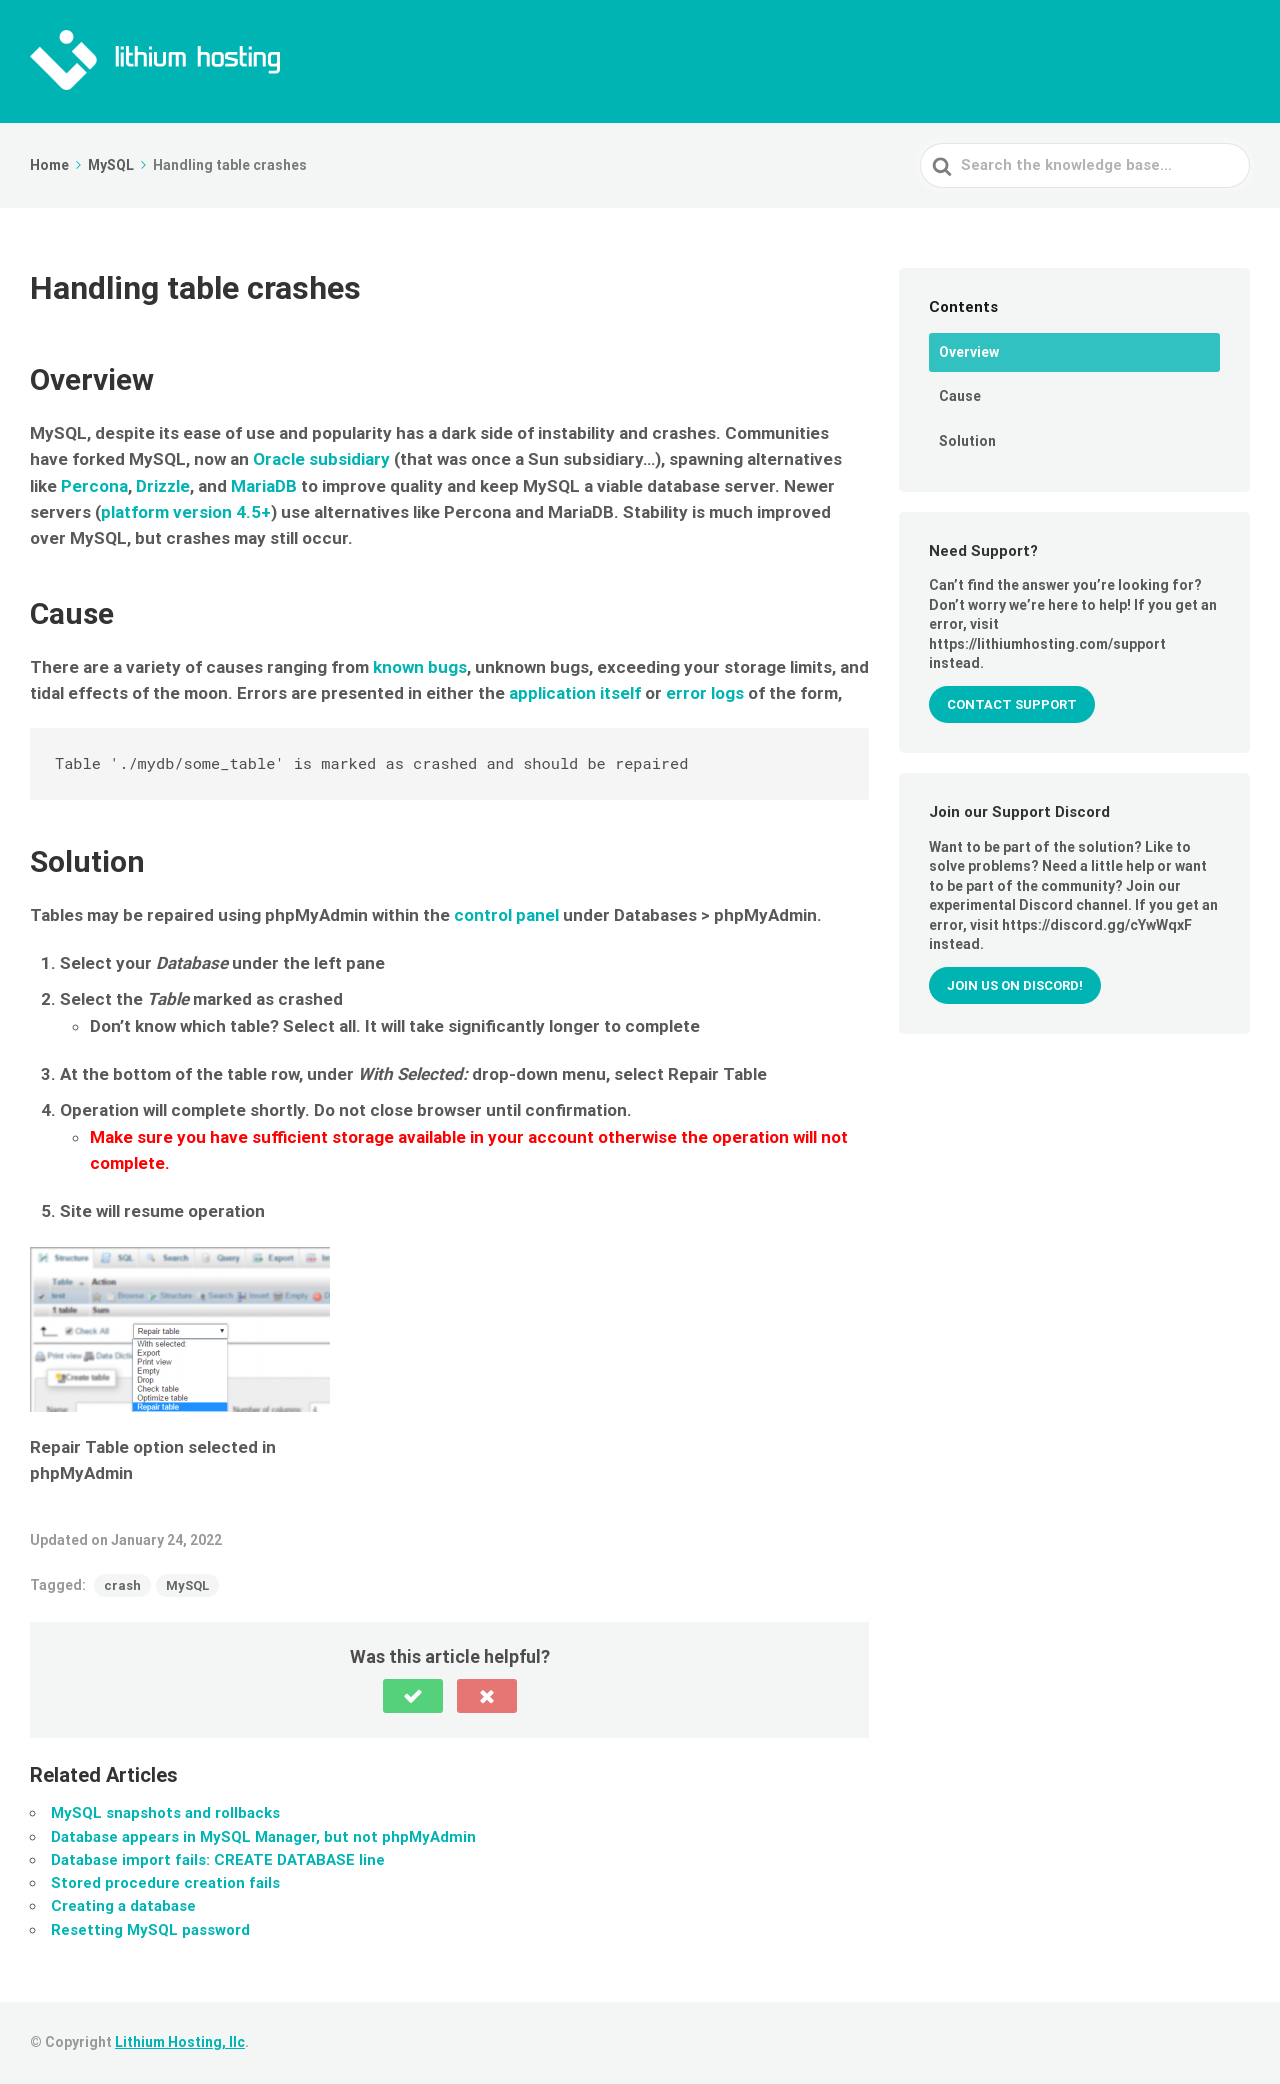 The width and height of the screenshot is (1280, 2084). What do you see at coordinates (575, 693) in the screenshot?
I see `application itself` at bounding box center [575, 693].